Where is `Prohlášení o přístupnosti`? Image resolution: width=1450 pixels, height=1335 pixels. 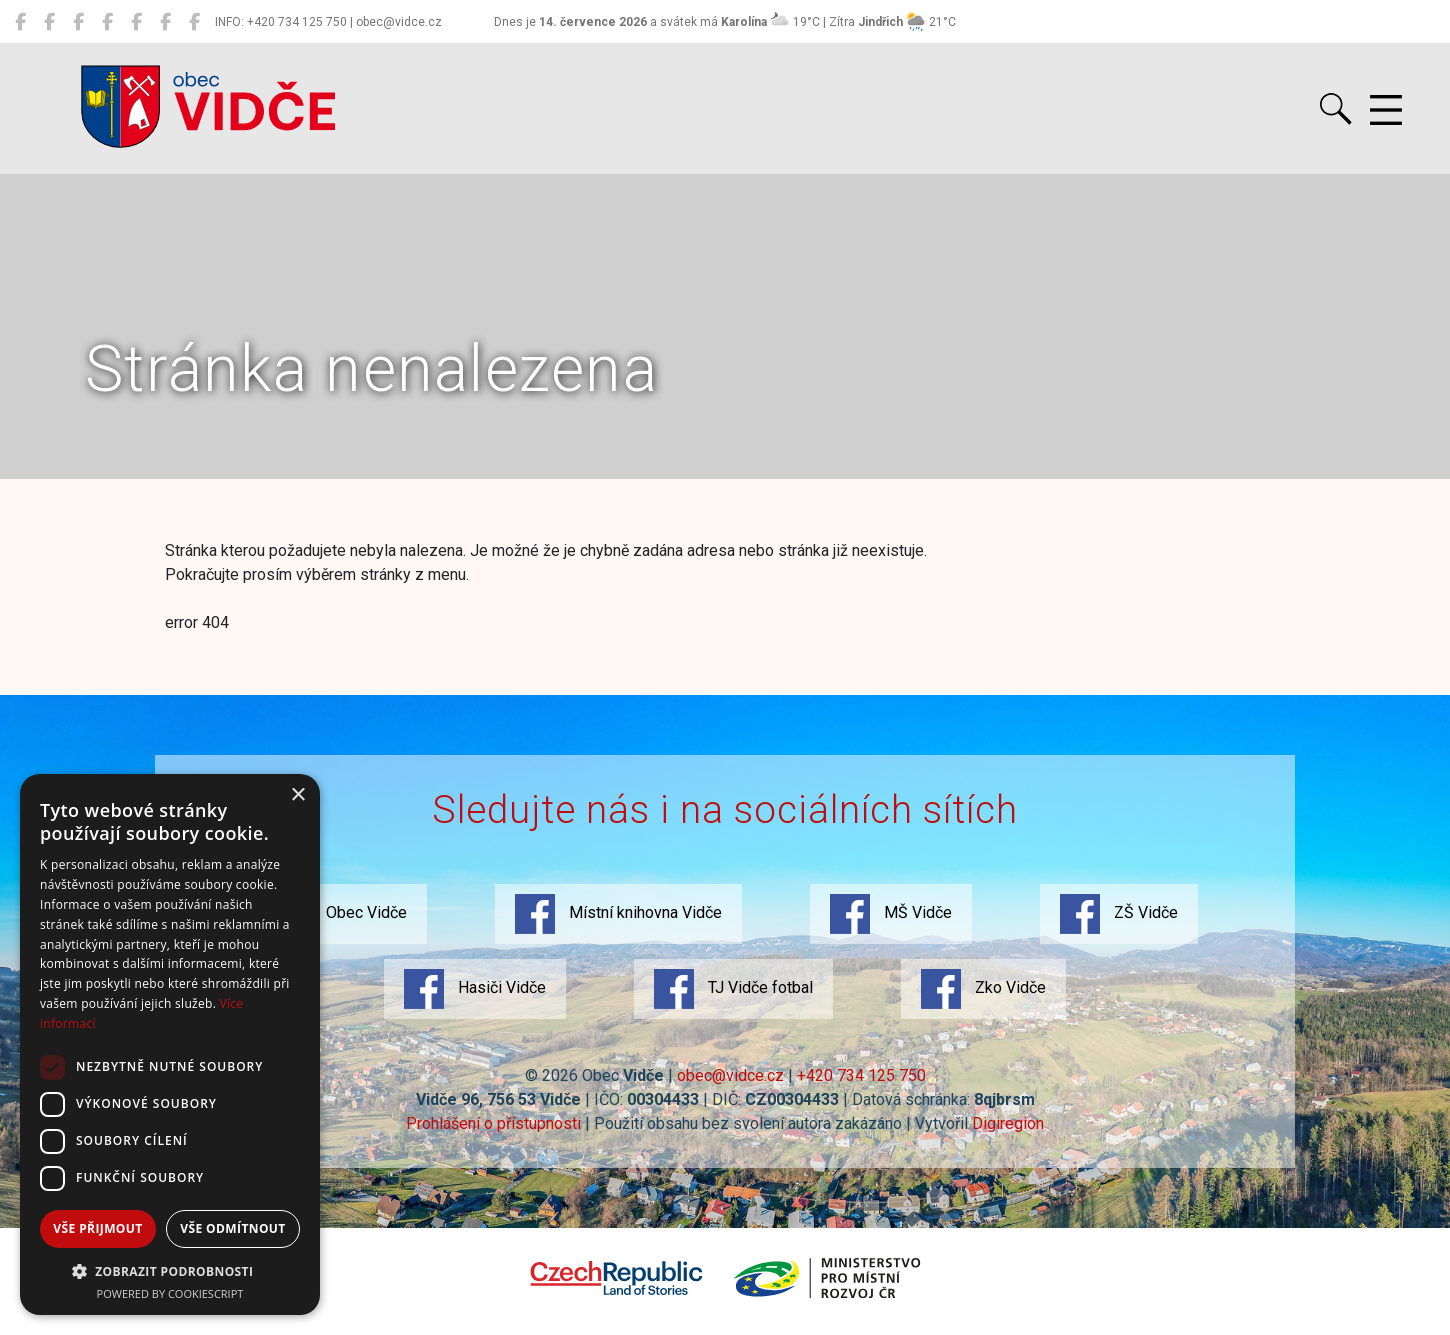
Prohlášení o přístupnosti is located at coordinates (493, 1123).